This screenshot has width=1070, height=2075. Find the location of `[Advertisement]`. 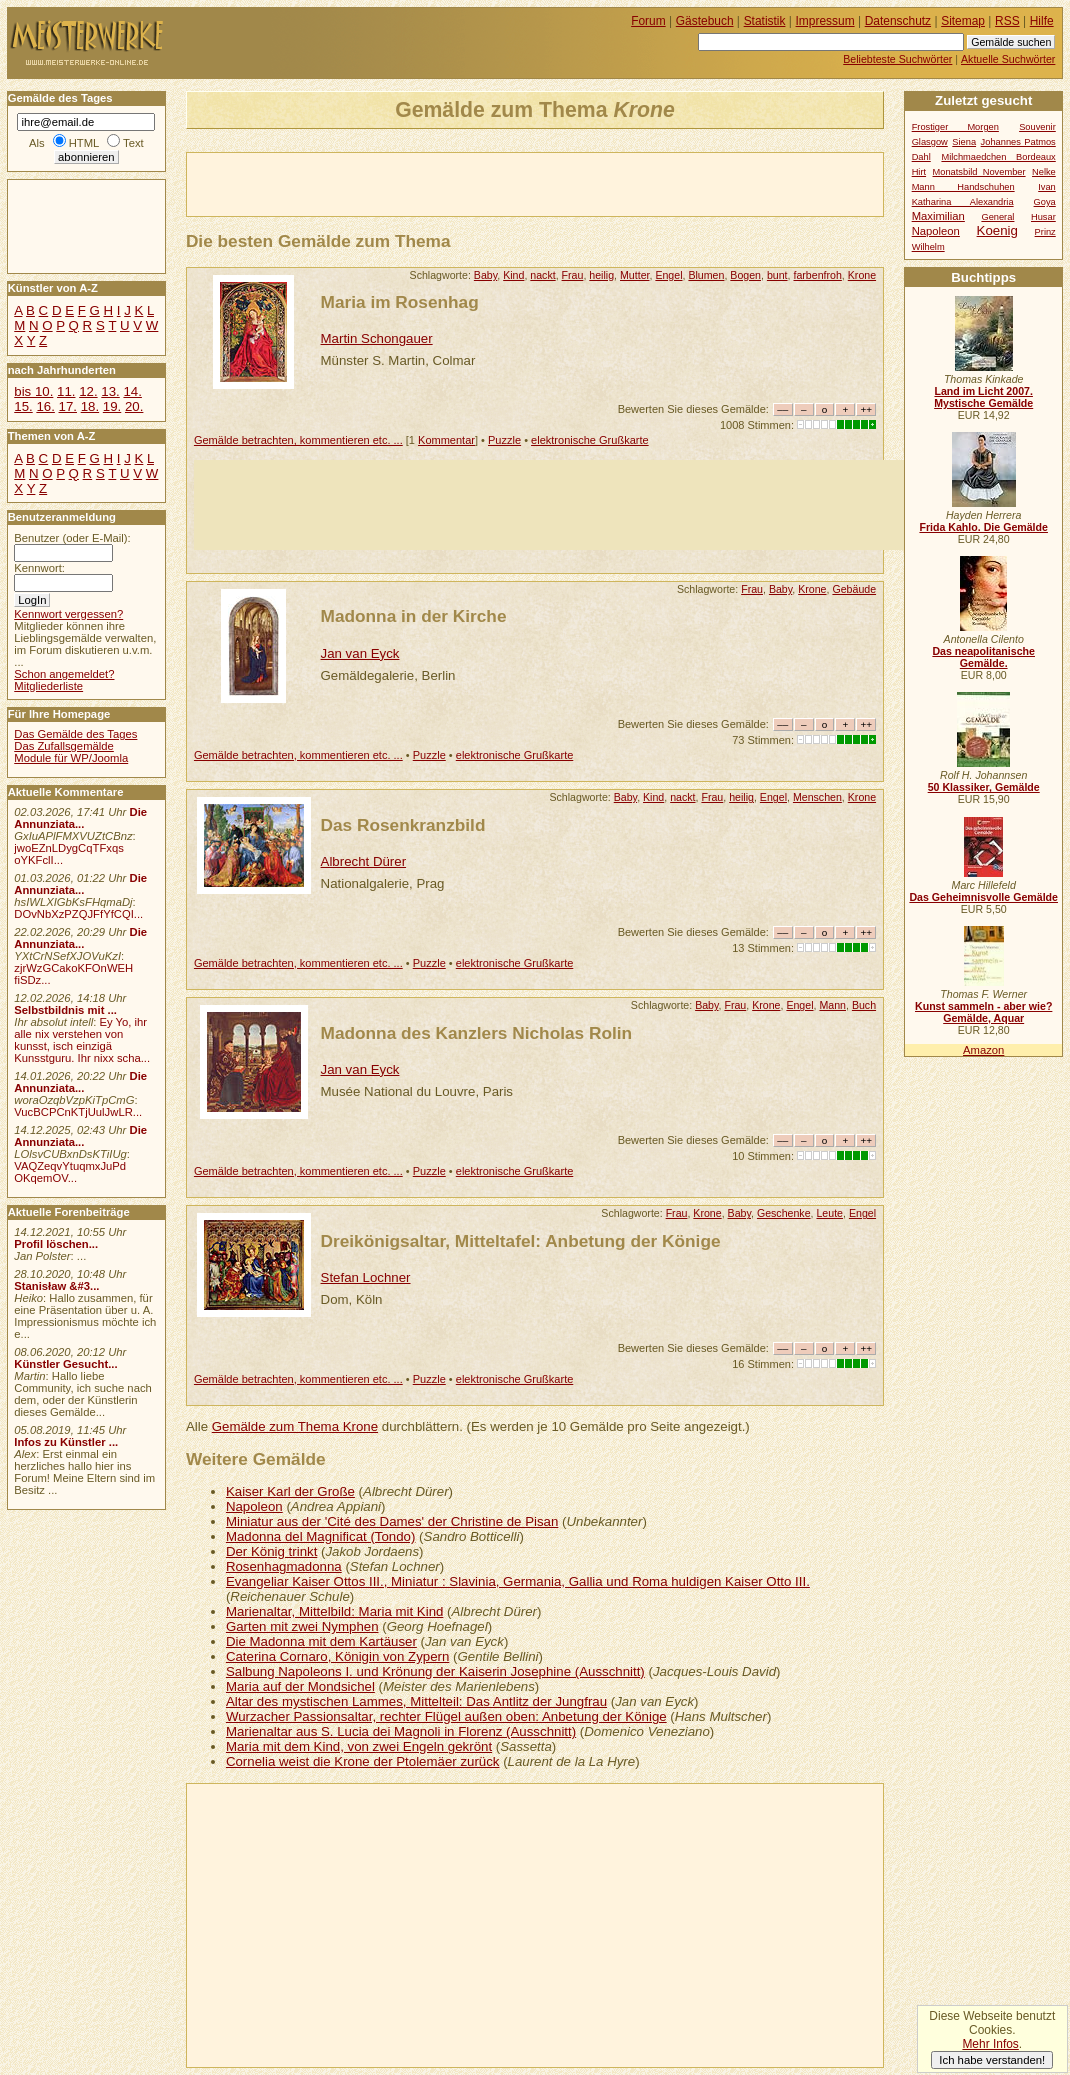

[Advertisement] is located at coordinates (421, 183).